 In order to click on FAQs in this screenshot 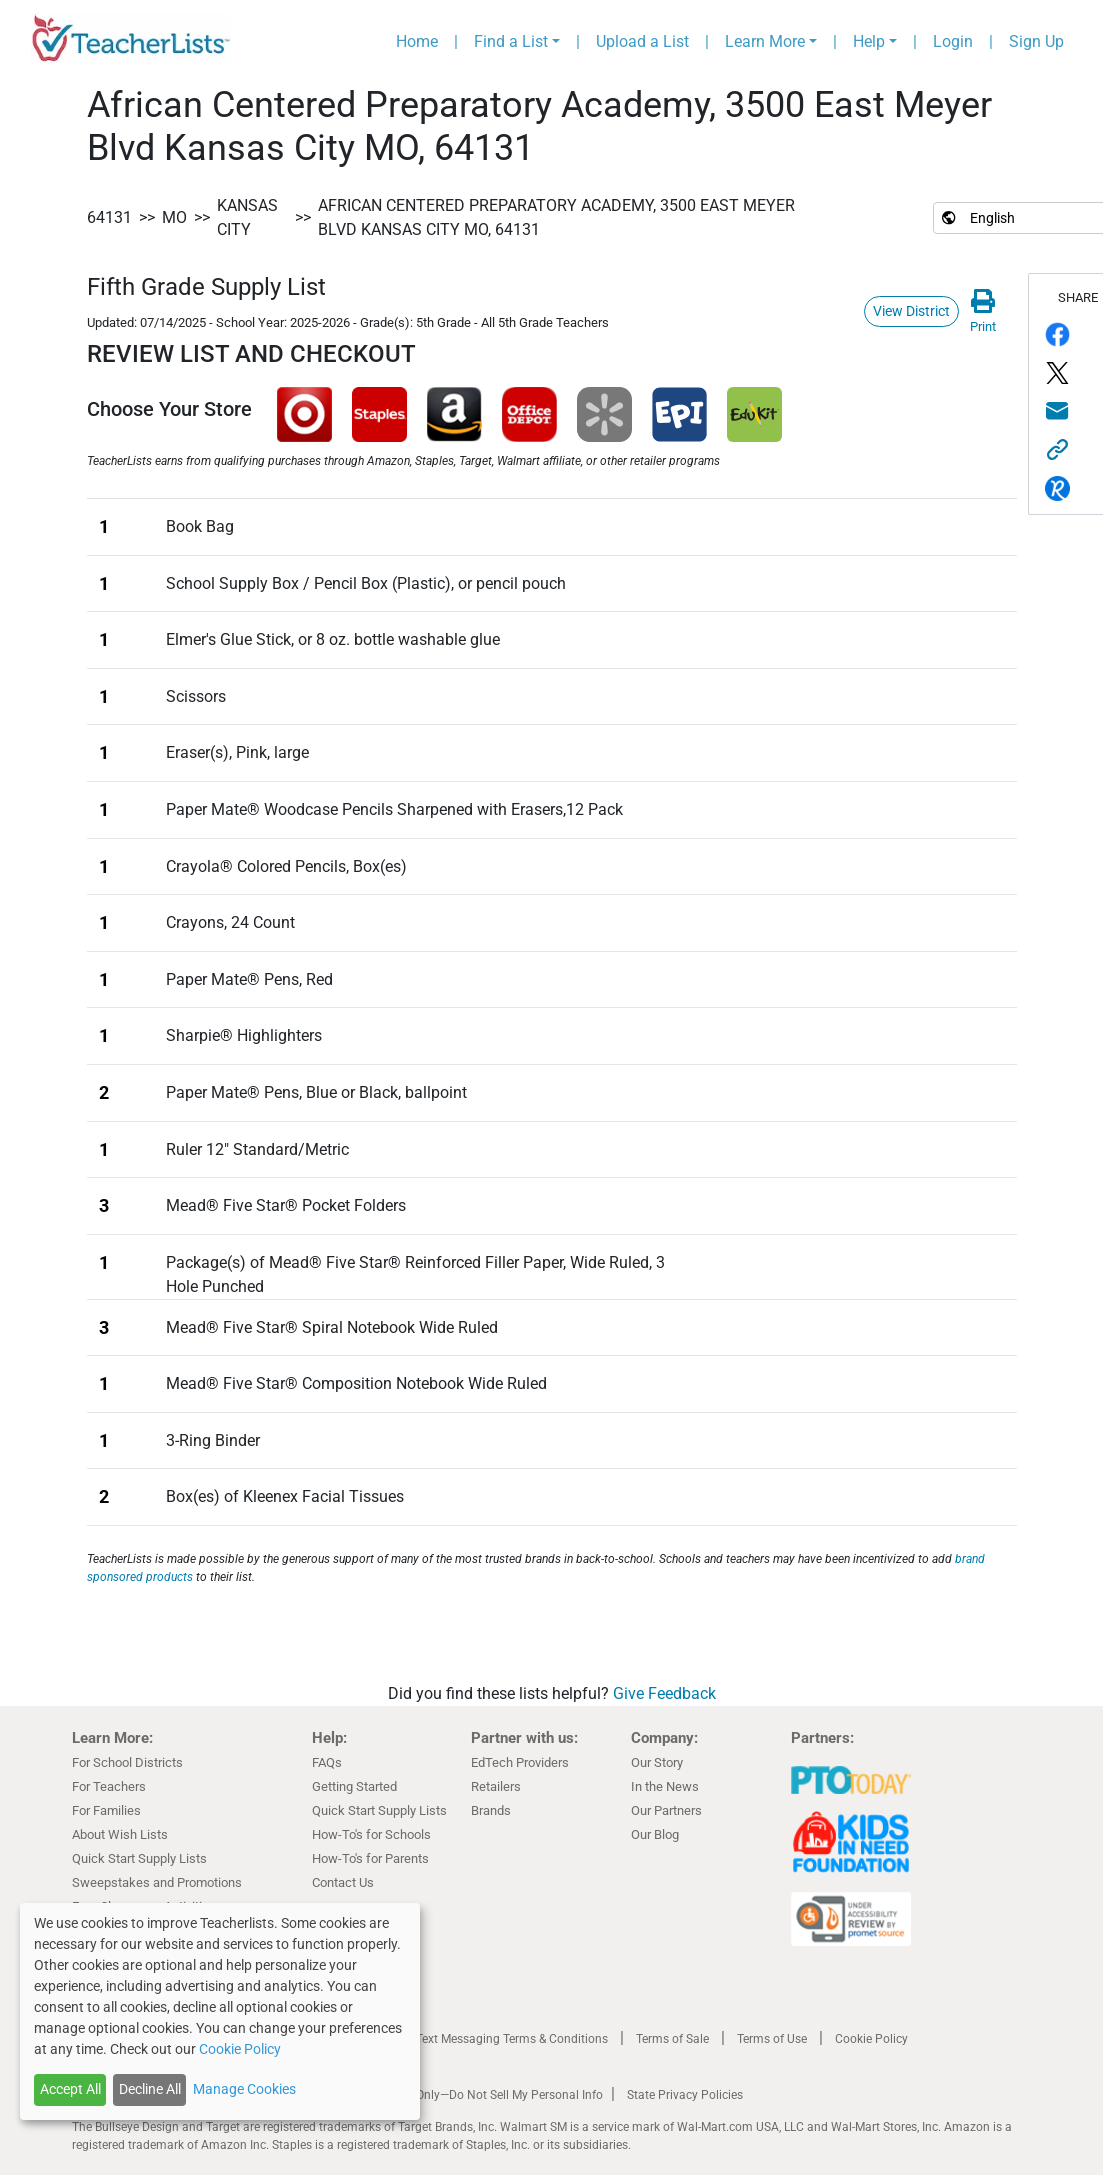, I will do `click(327, 1762)`.